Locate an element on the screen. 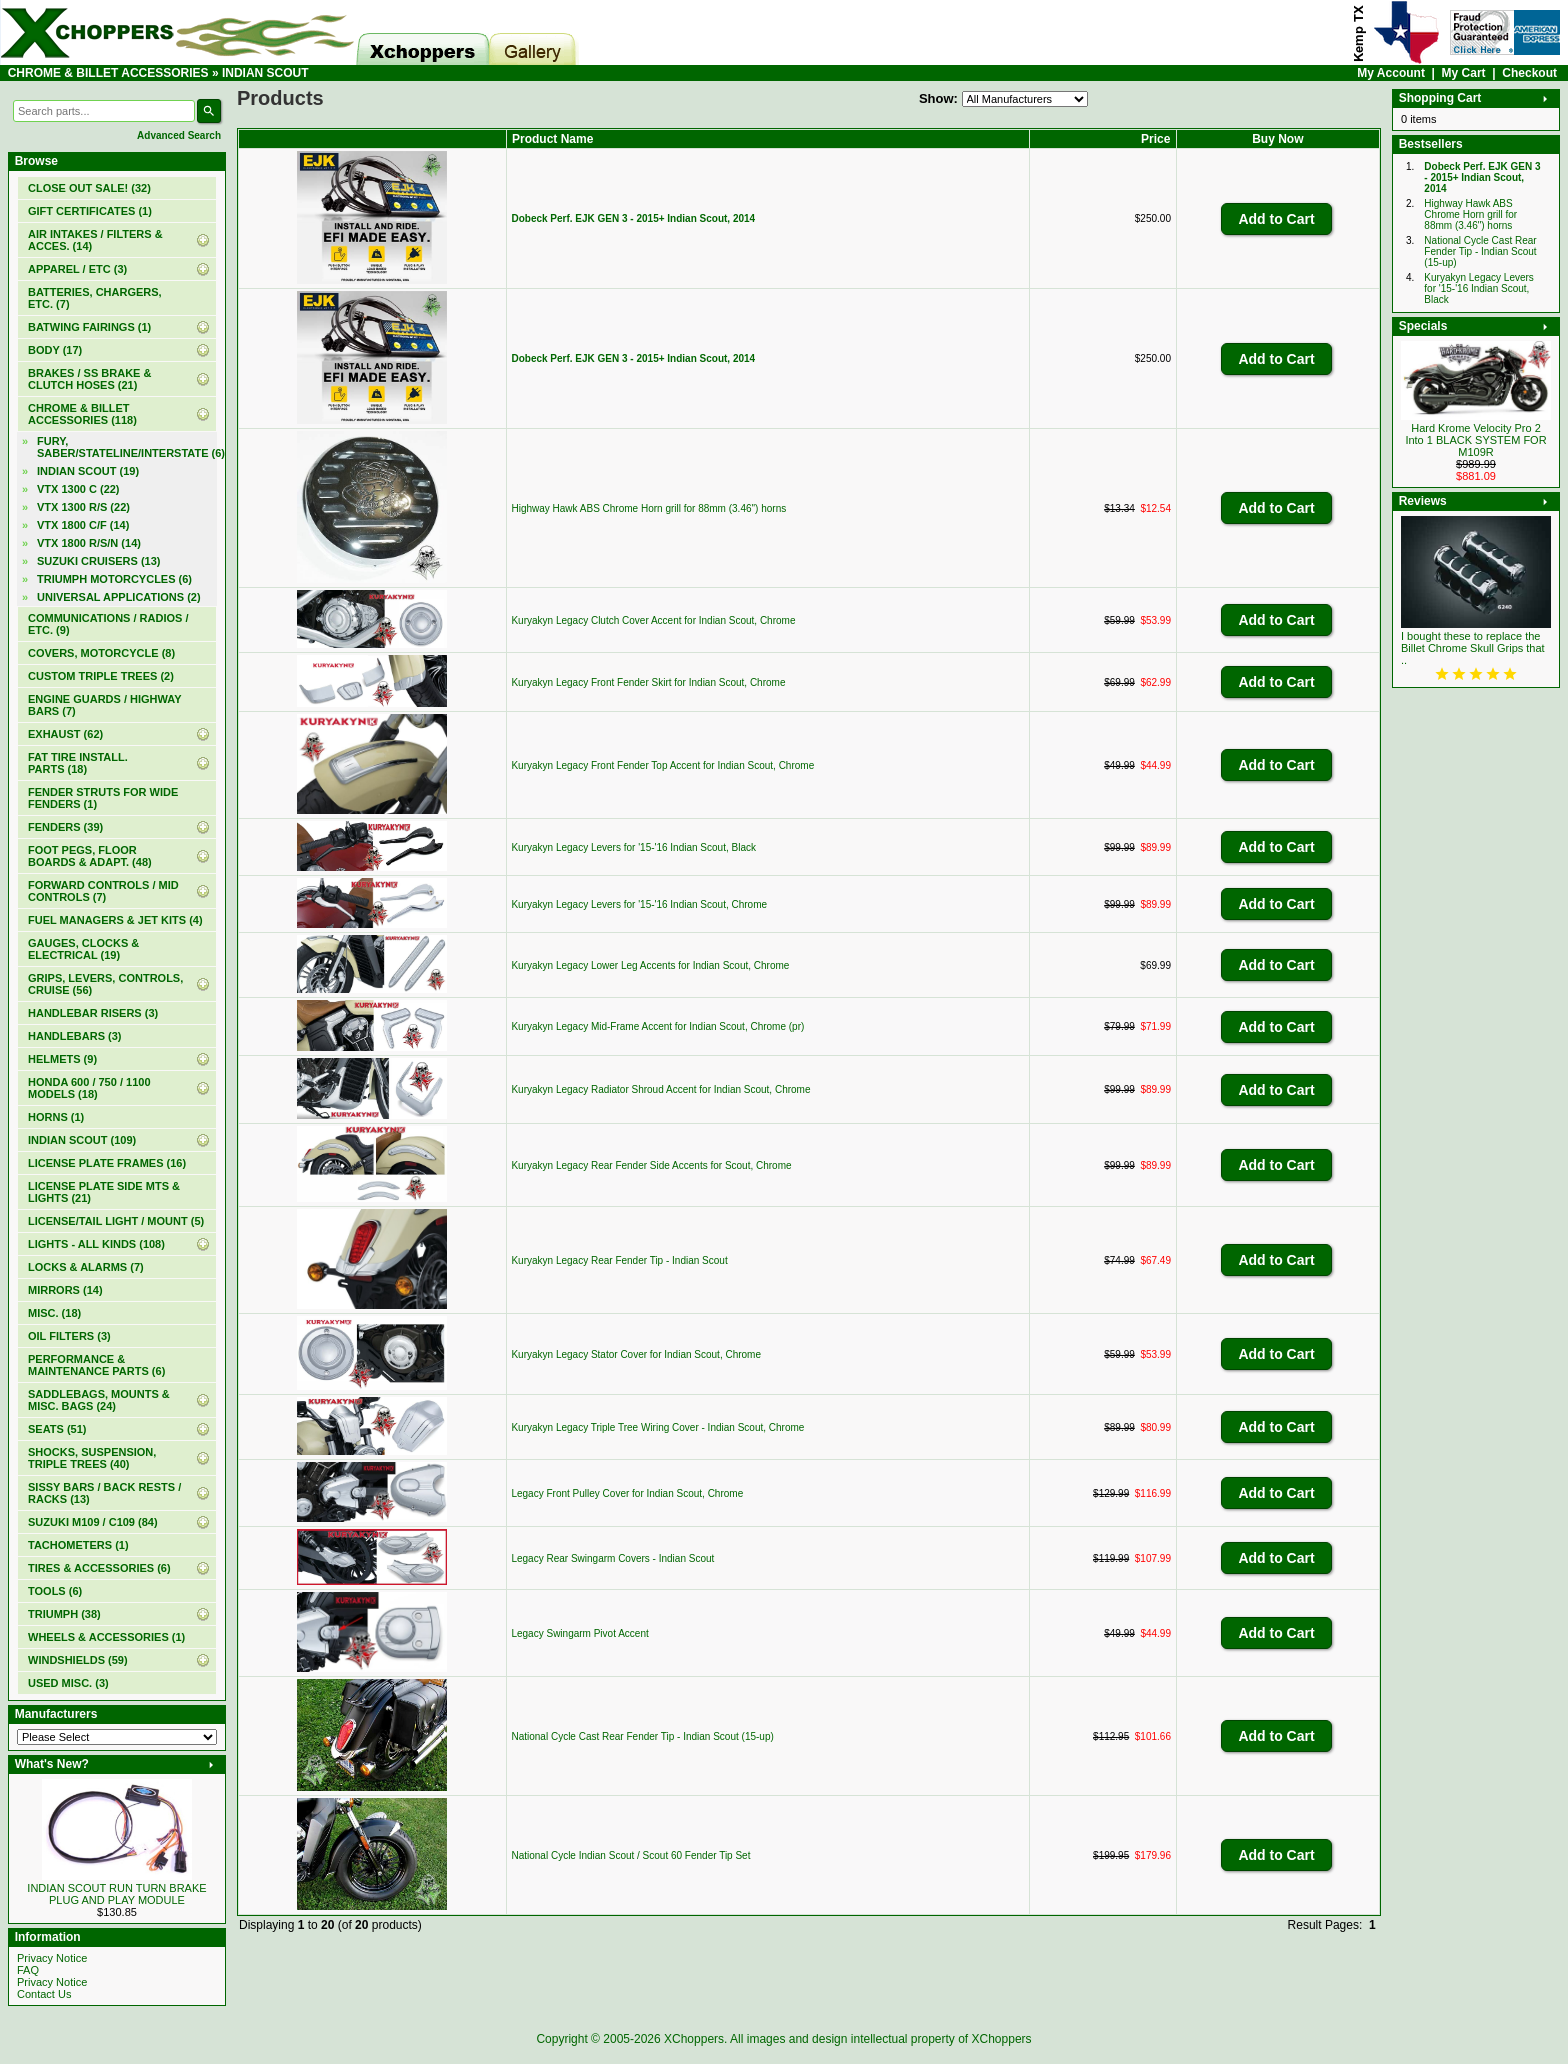 This screenshot has height=2064, width=1568. Checkout is located at coordinates (1529, 73).